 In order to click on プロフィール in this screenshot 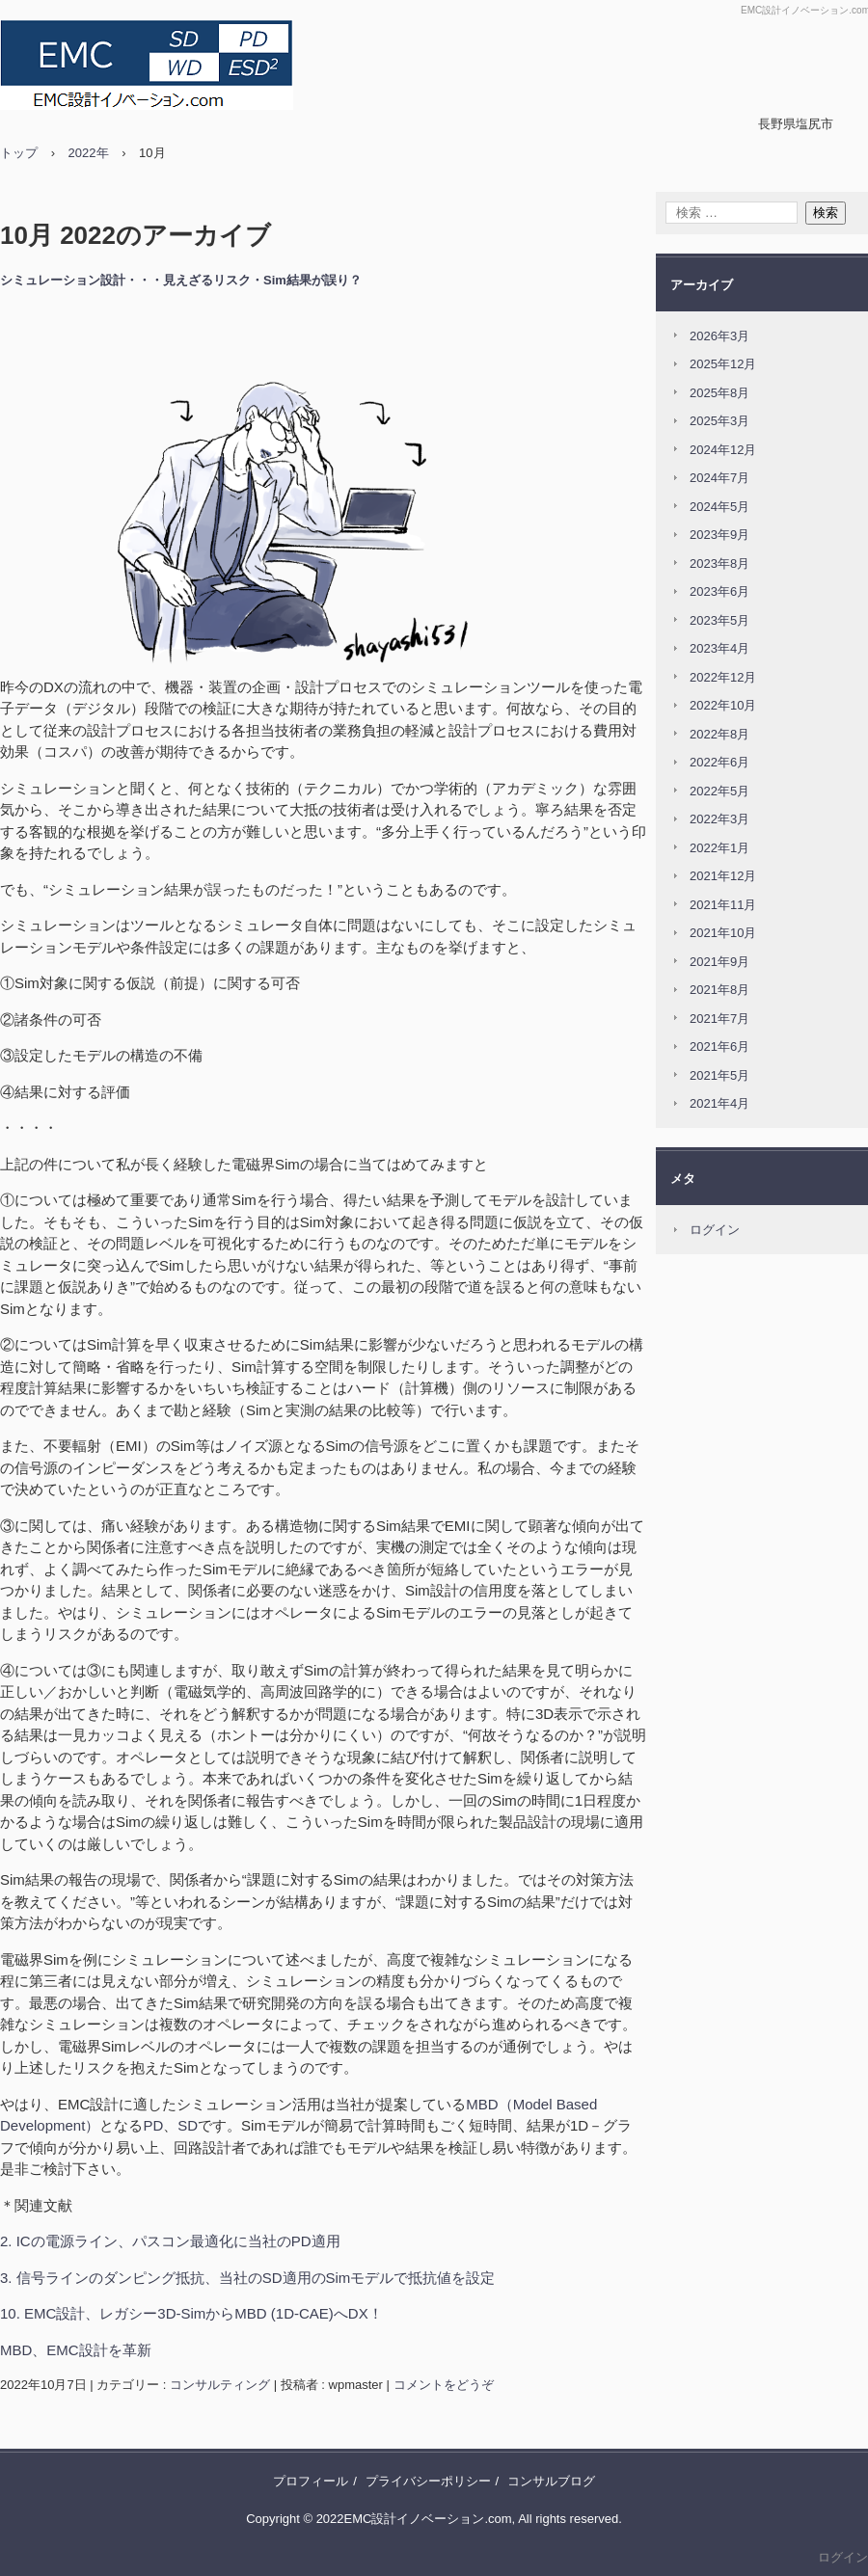, I will do `click(310, 2481)`.